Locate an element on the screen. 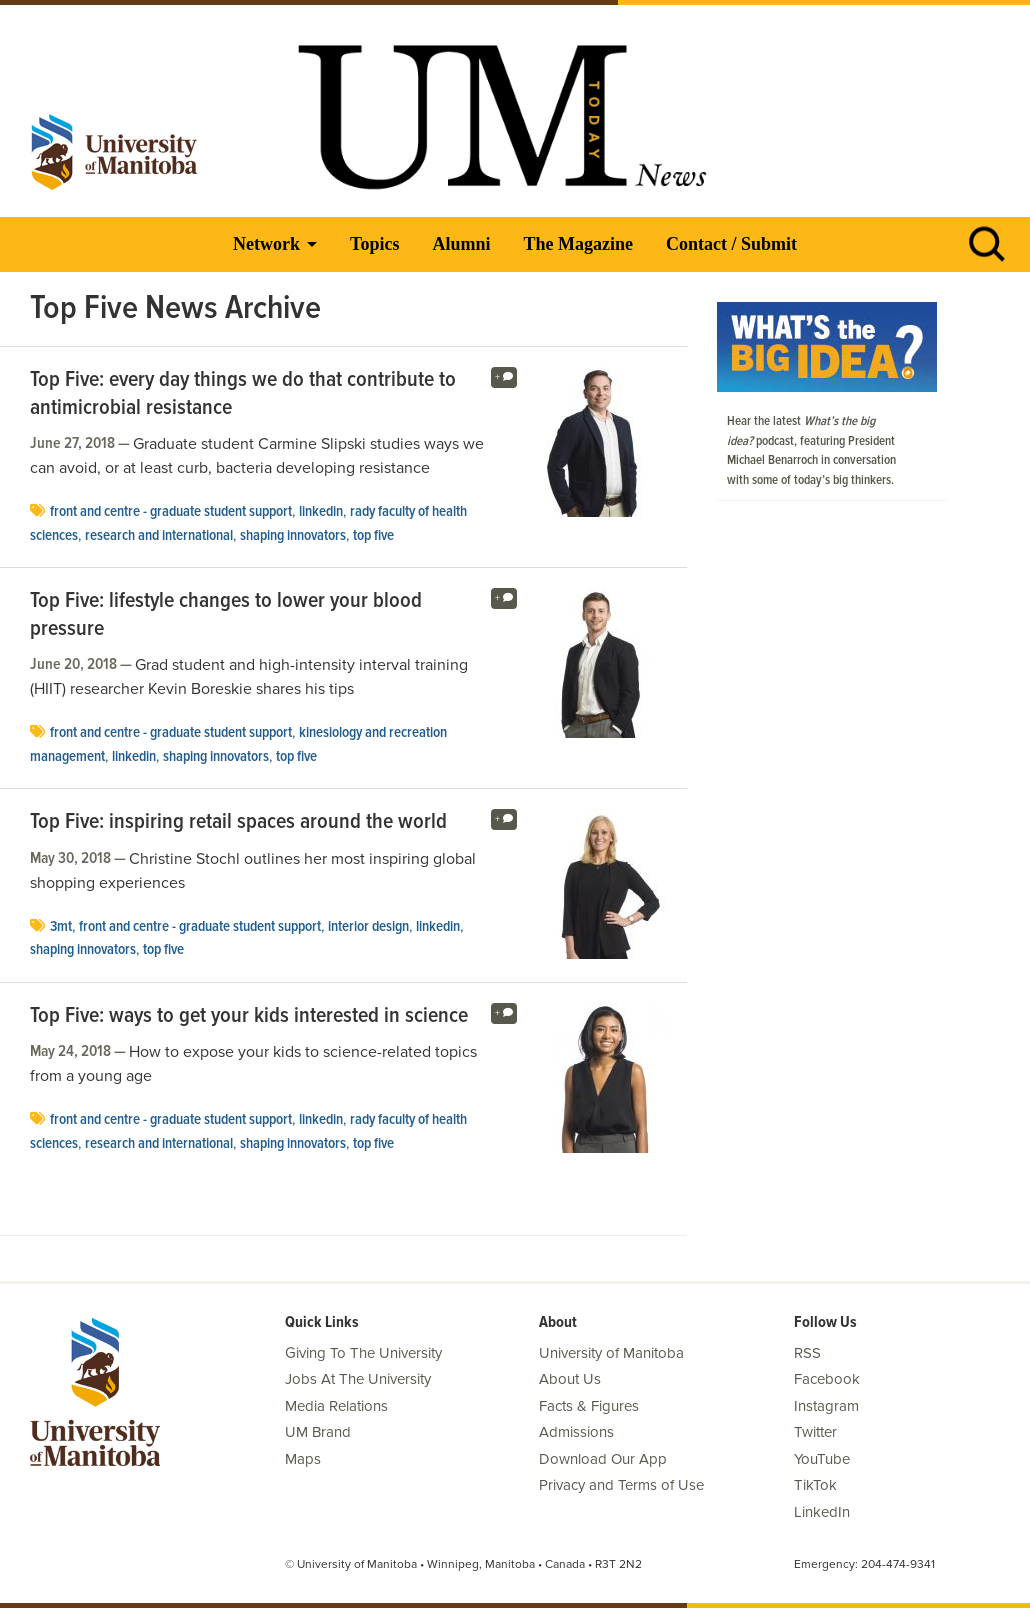 The height and width of the screenshot is (1608, 1030). Facts & Figures is located at coordinates (589, 1406).